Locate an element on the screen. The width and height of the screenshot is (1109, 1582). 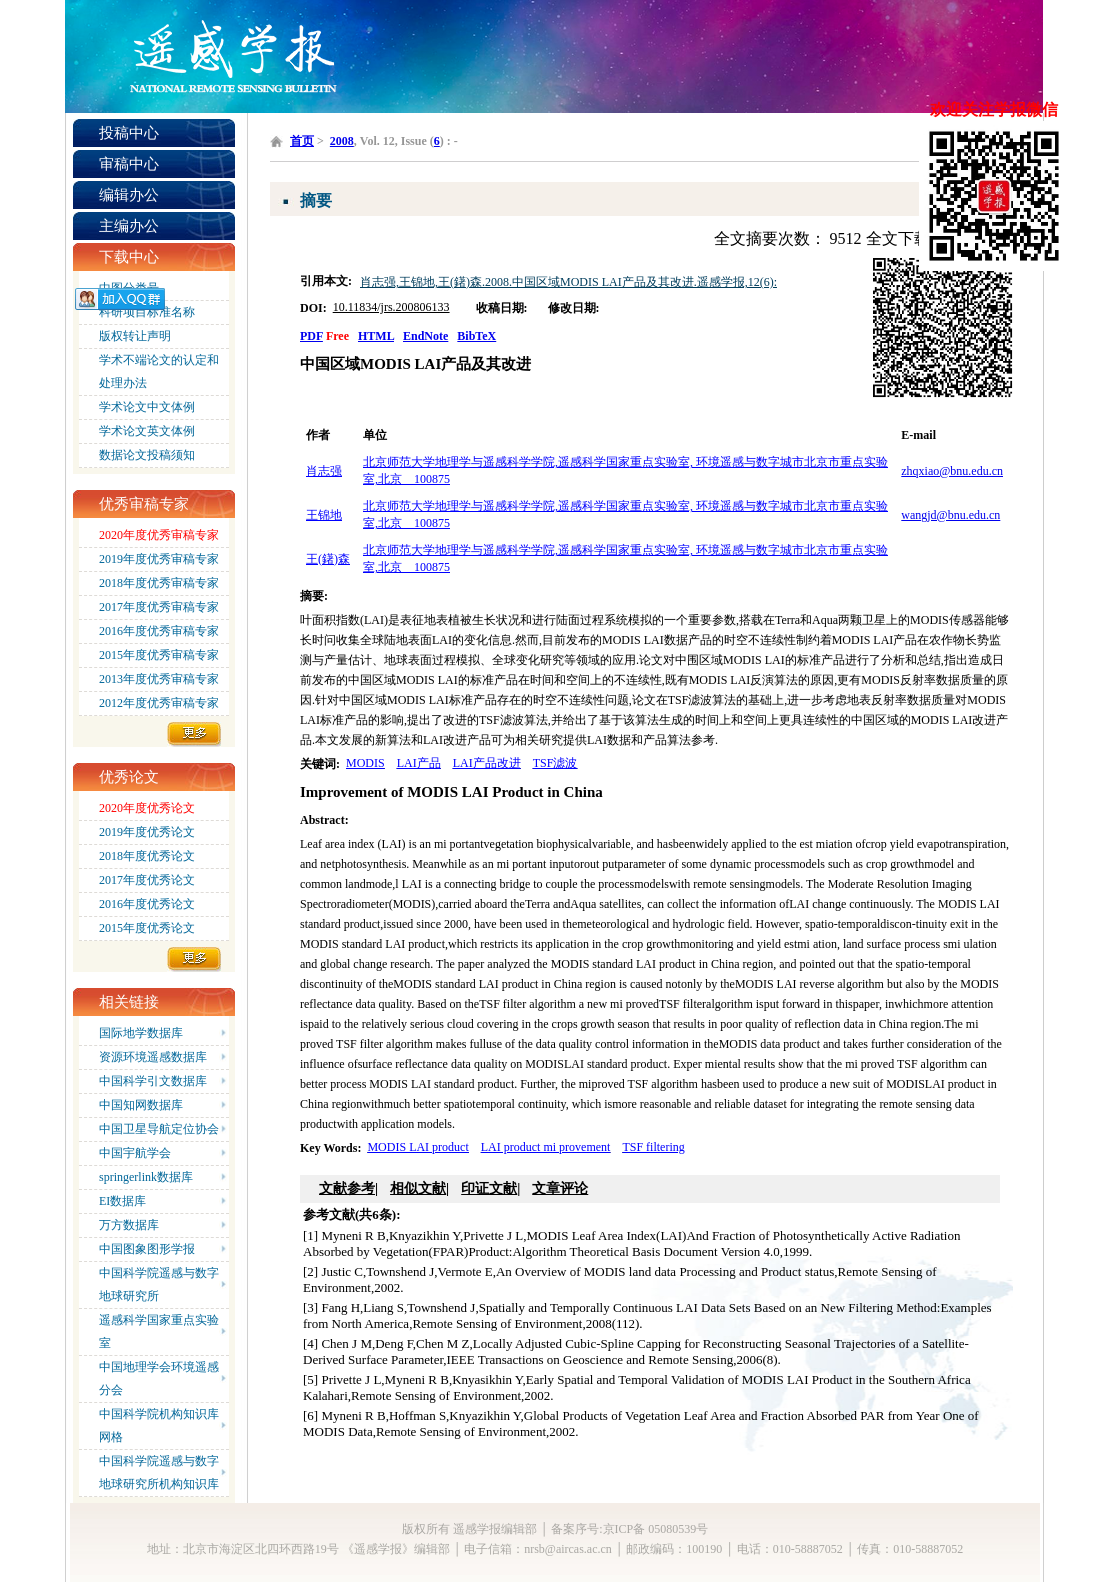
万方数据库 is located at coordinates (129, 1225).